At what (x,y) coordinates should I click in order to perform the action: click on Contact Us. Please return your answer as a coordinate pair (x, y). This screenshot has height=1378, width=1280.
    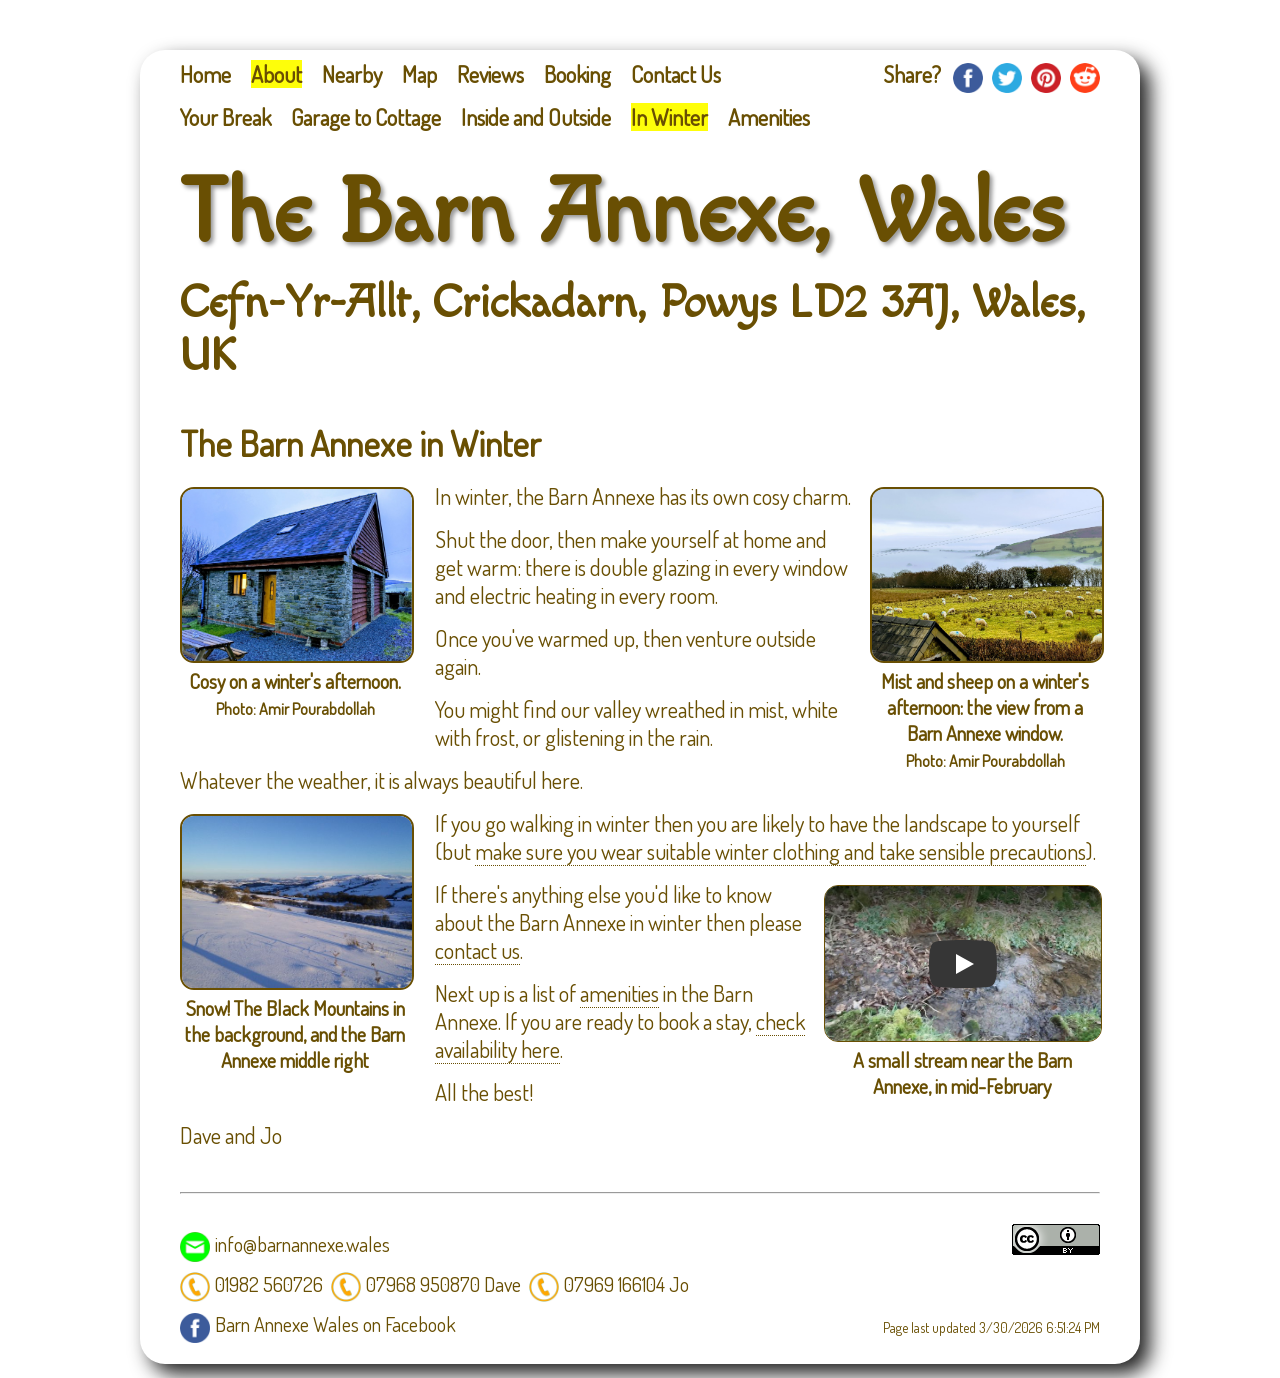
    Looking at the image, I should click on (676, 74).